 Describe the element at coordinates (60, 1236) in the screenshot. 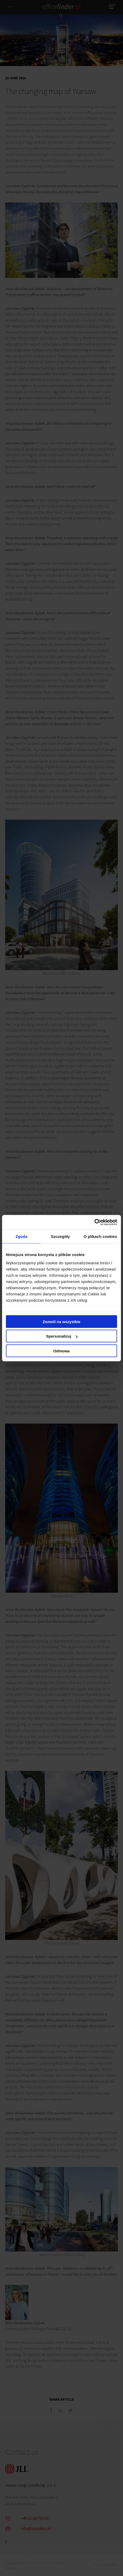

I see `Szczegóły [tab]` at that location.